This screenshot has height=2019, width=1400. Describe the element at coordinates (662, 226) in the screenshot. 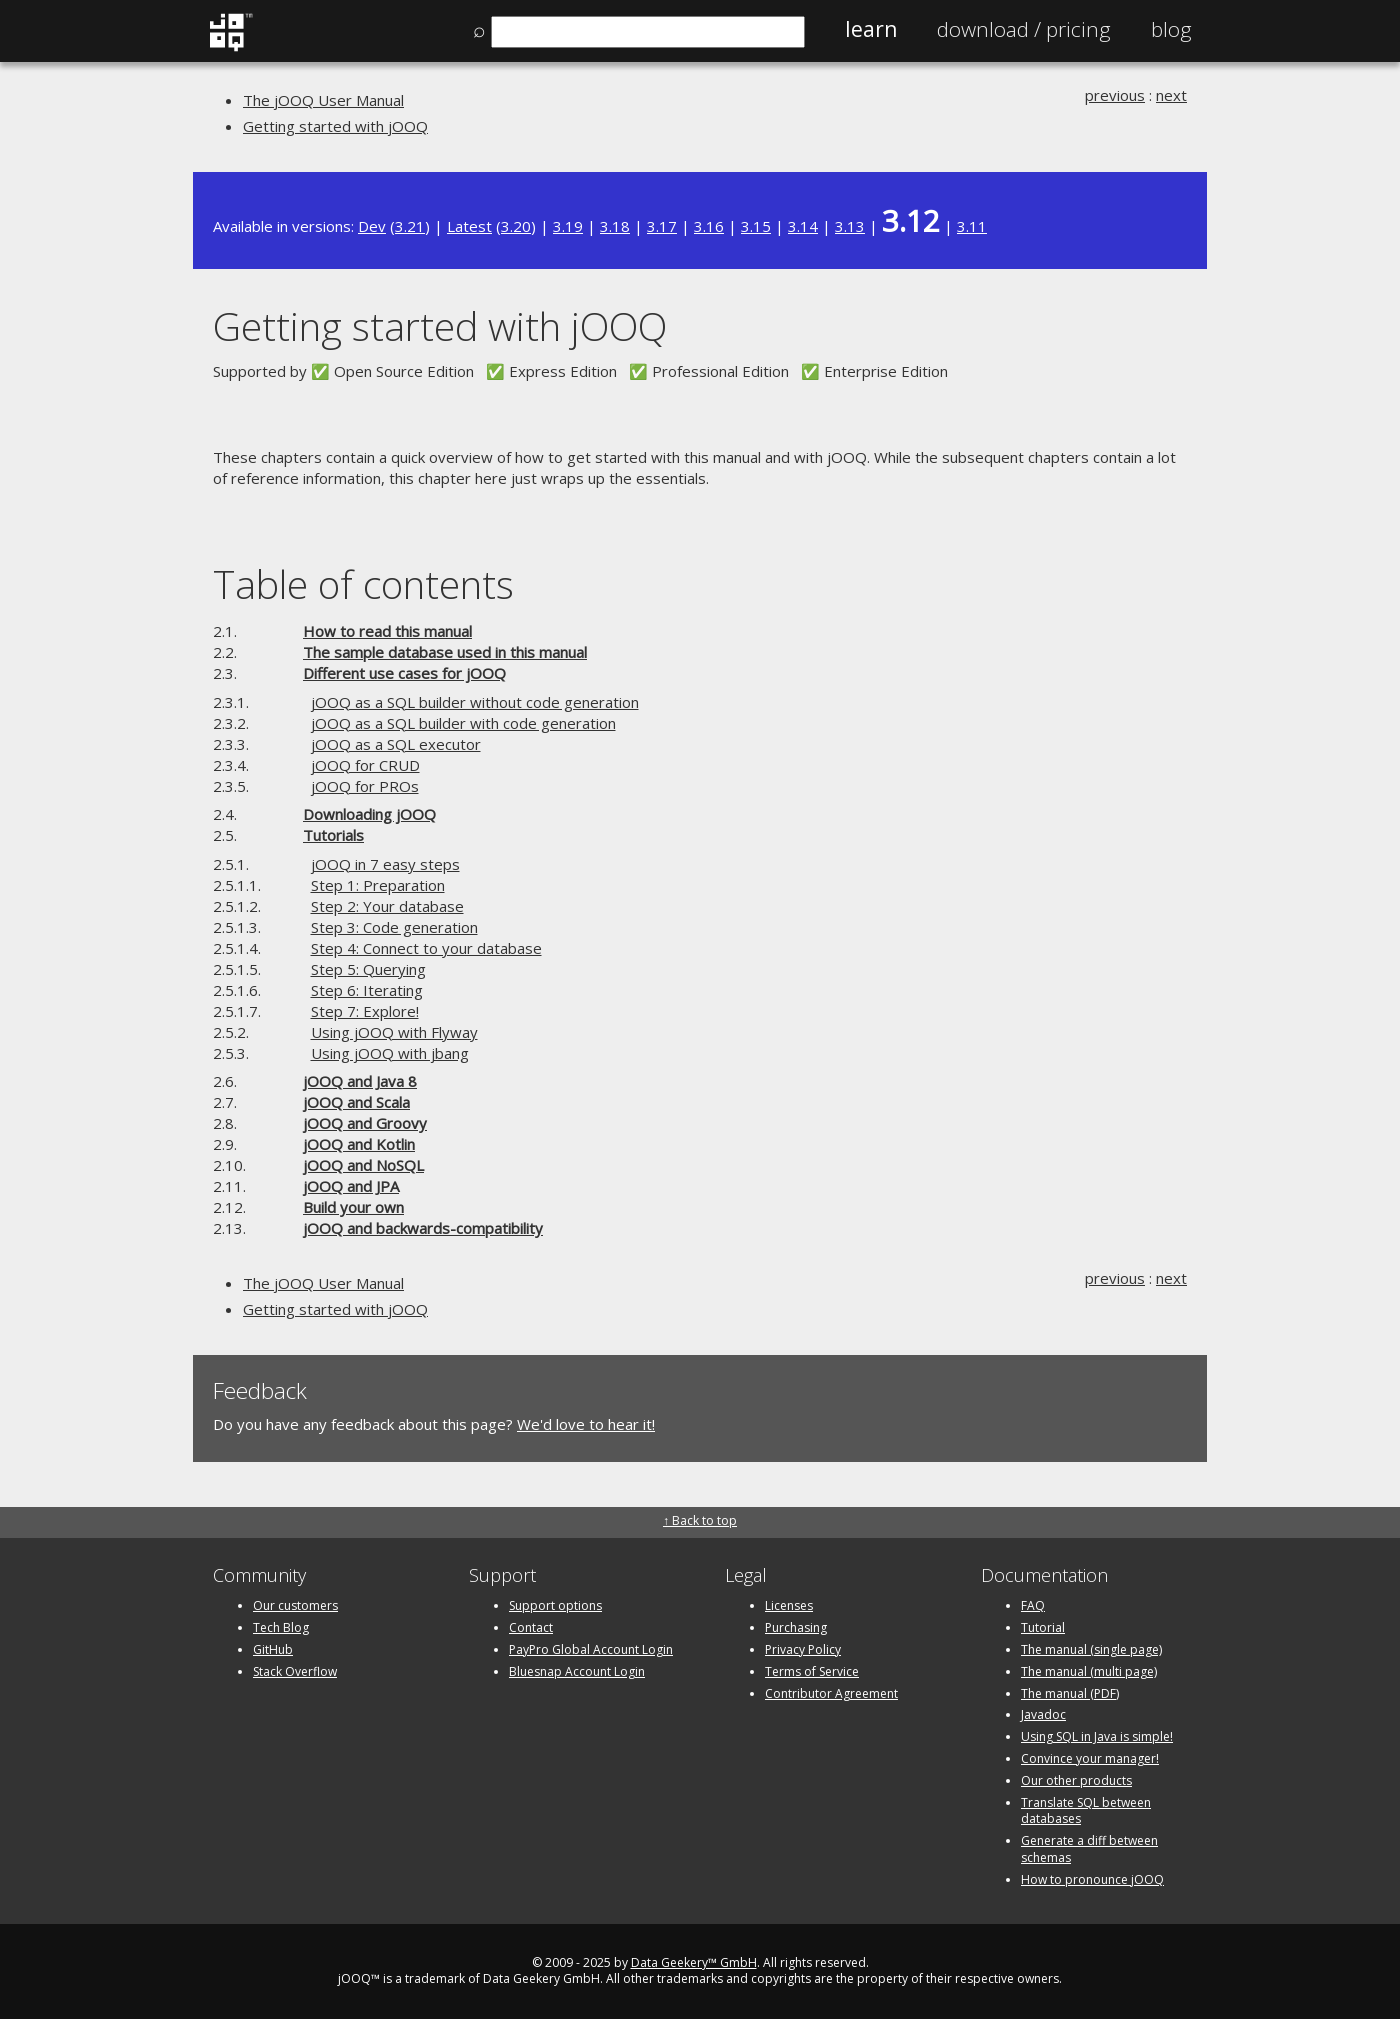

I see `3.17` at that location.